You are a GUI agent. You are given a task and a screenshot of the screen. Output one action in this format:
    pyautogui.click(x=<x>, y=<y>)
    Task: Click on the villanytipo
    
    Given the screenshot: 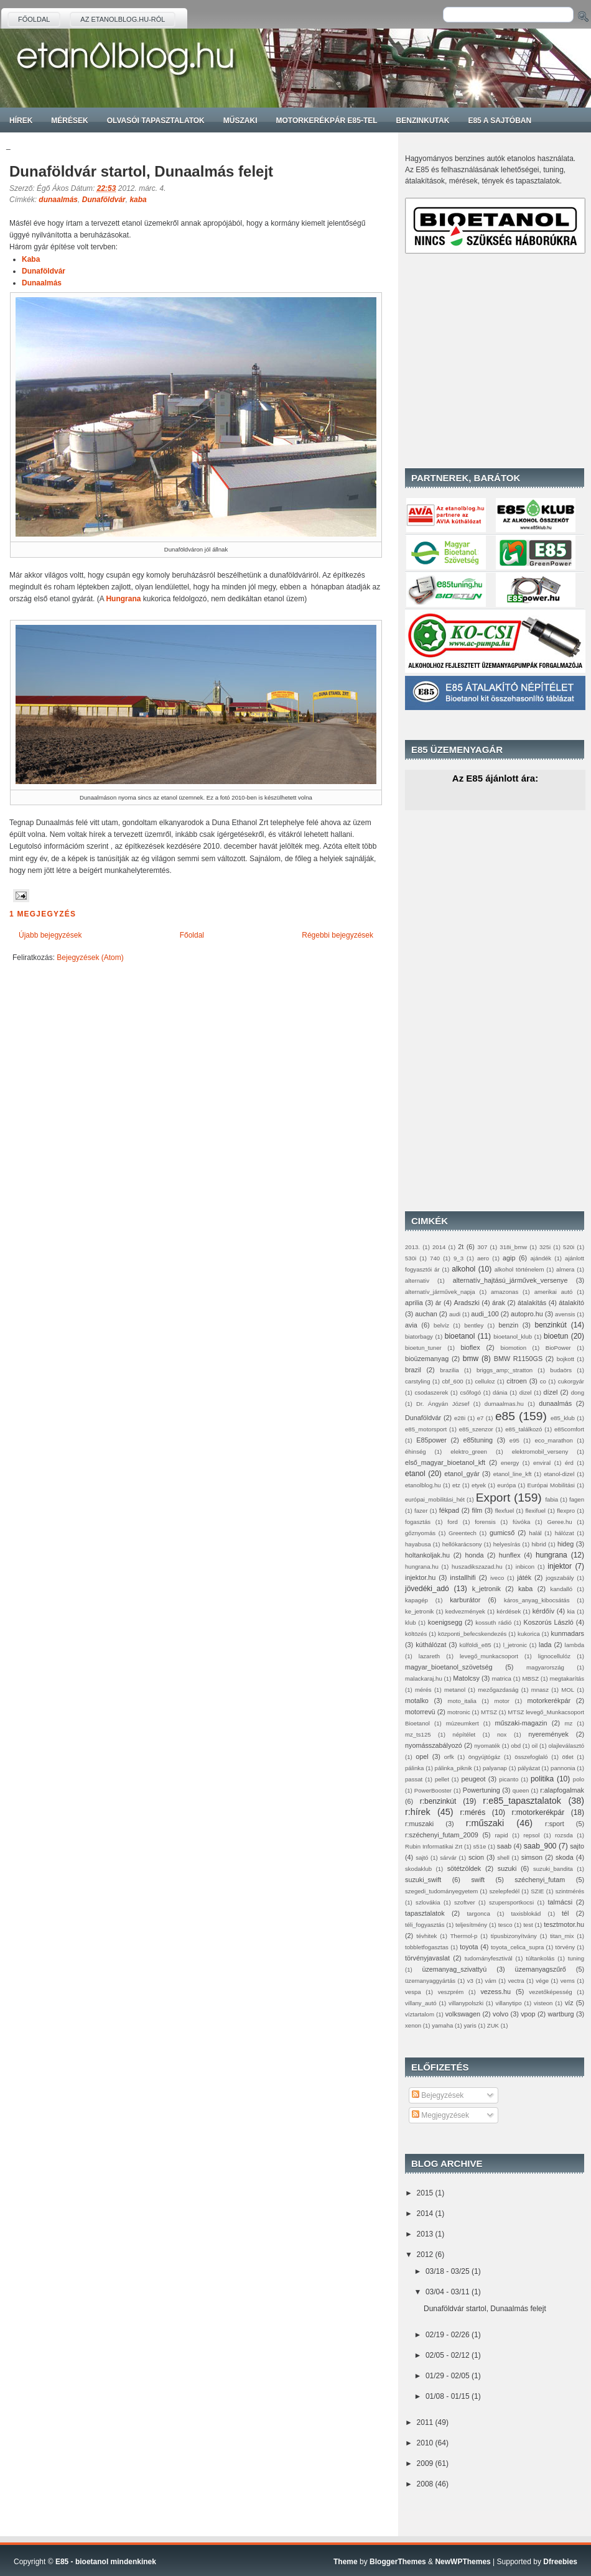 What is the action you would take?
    pyautogui.click(x=509, y=2003)
    